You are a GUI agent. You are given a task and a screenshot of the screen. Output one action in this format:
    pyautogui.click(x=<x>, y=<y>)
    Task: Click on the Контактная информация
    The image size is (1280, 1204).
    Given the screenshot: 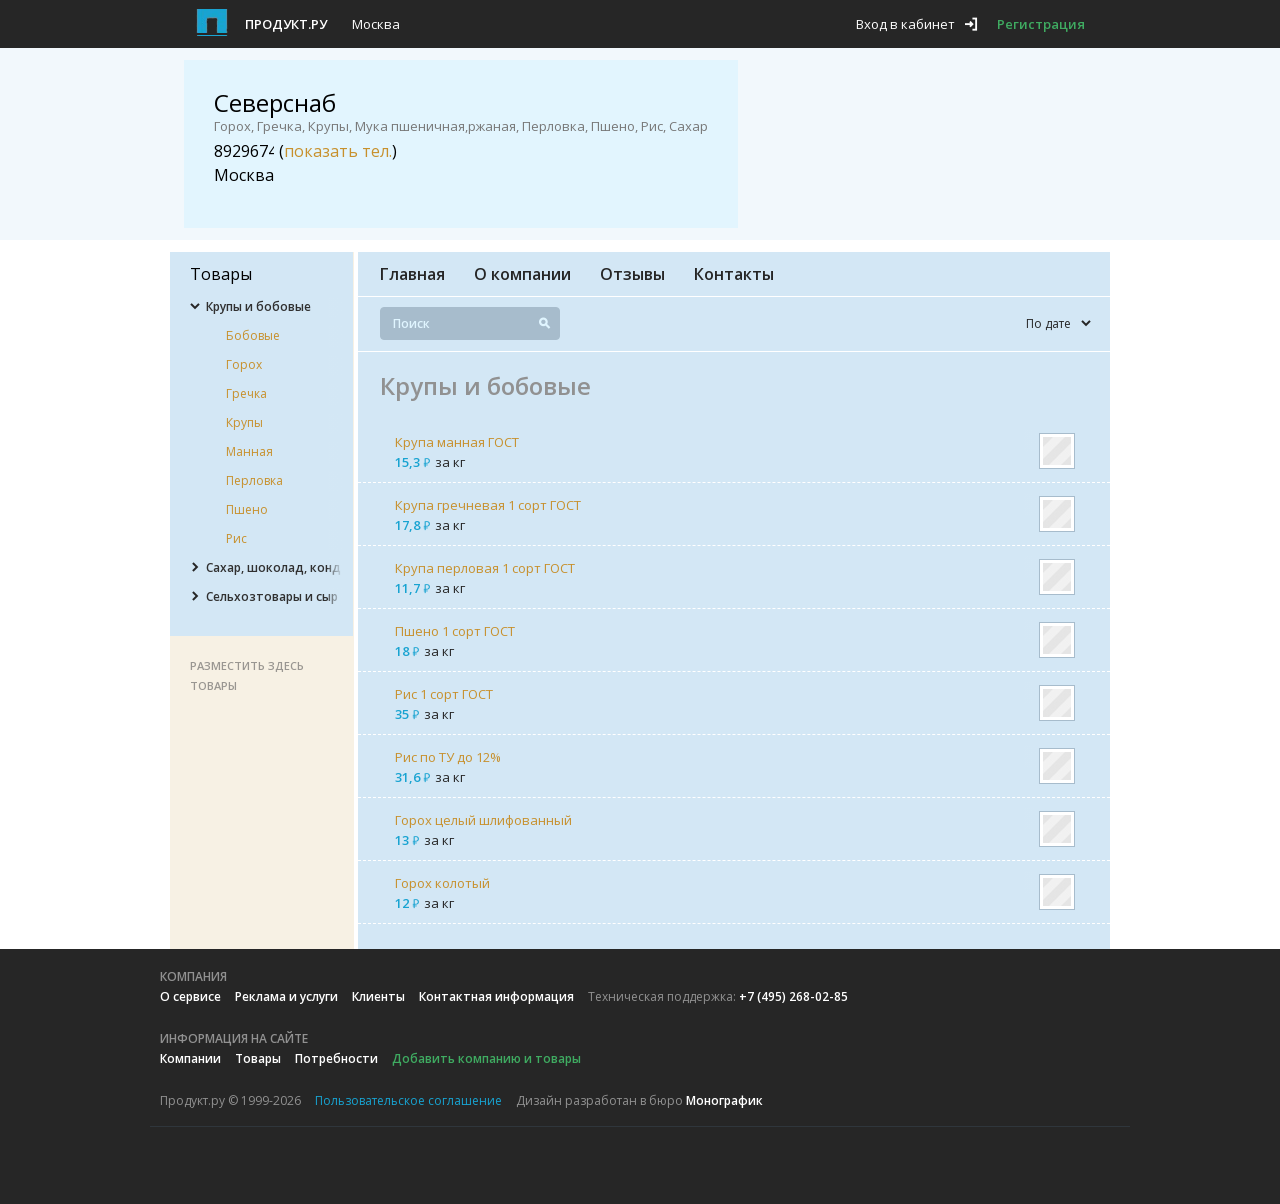 What is the action you would take?
    pyautogui.click(x=496, y=996)
    